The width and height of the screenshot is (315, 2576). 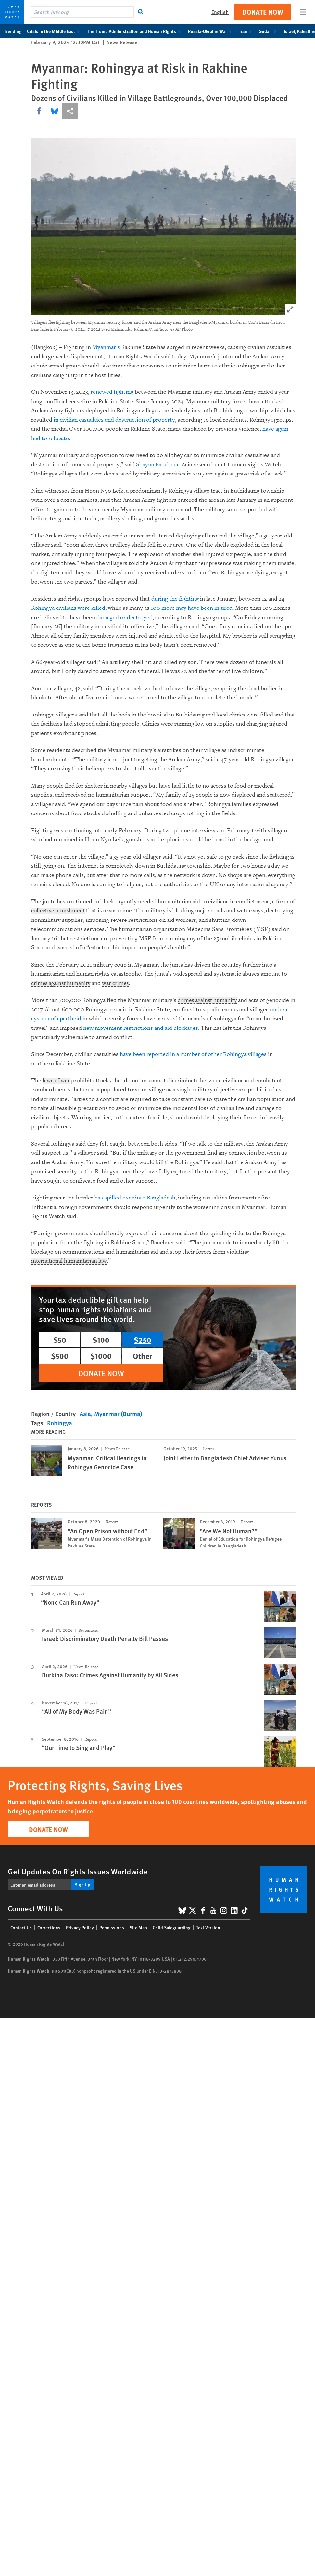 I want to click on $1000, so click(x=101, y=1355).